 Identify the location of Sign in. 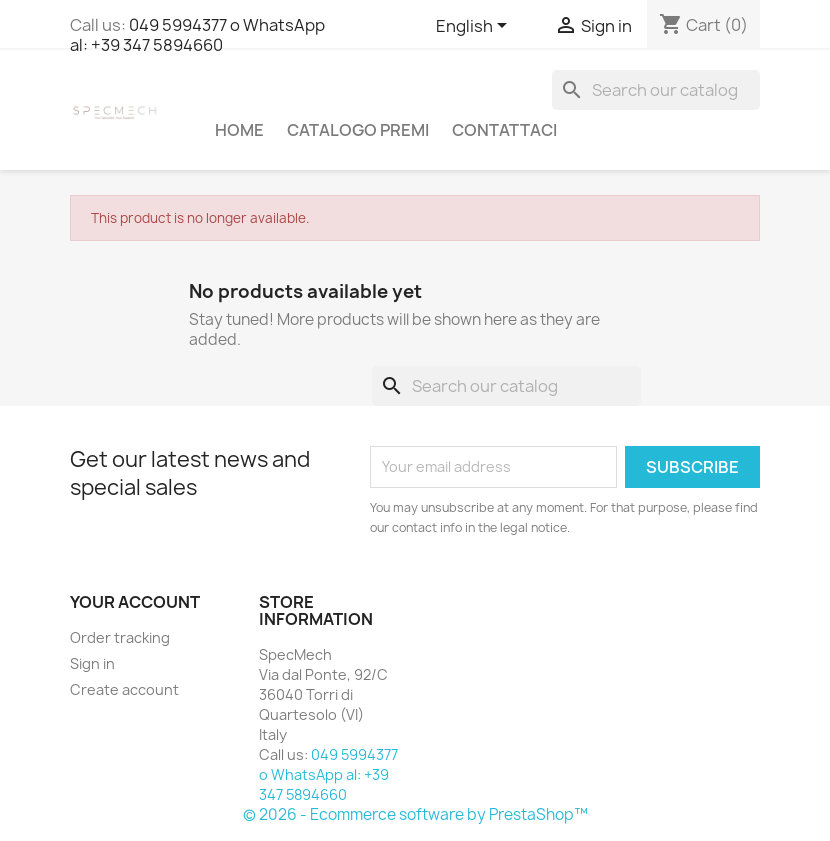
(92, 663).